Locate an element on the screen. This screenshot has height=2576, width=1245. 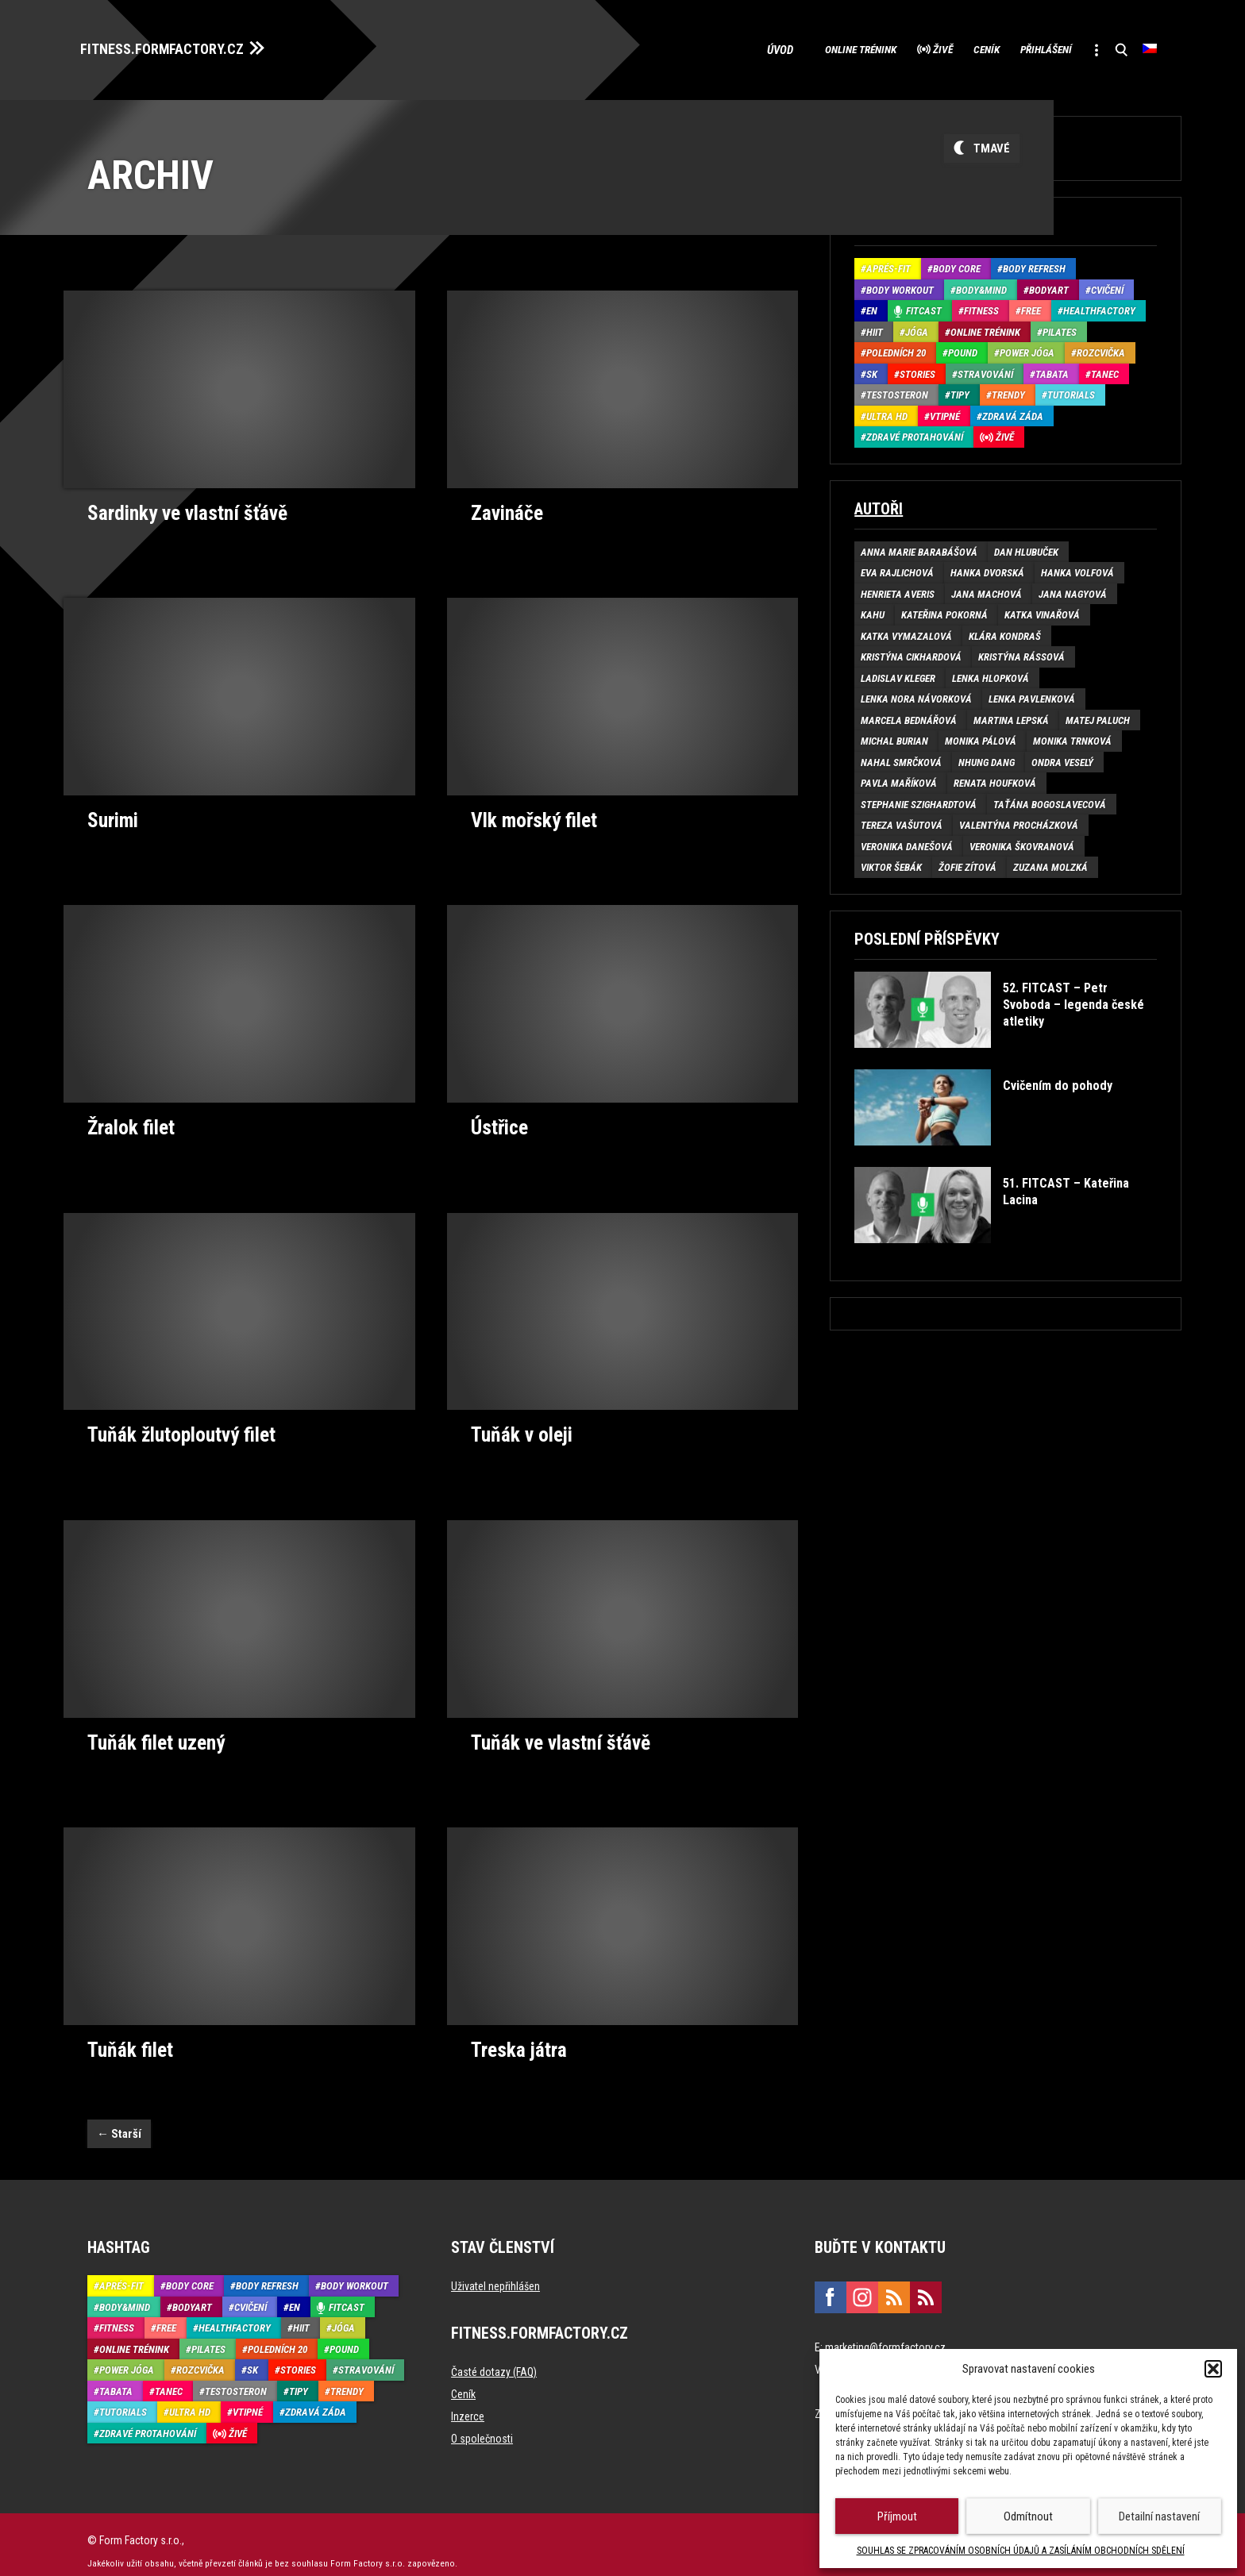
Stephanie Szighardtová is located at coordinates (919, 800).